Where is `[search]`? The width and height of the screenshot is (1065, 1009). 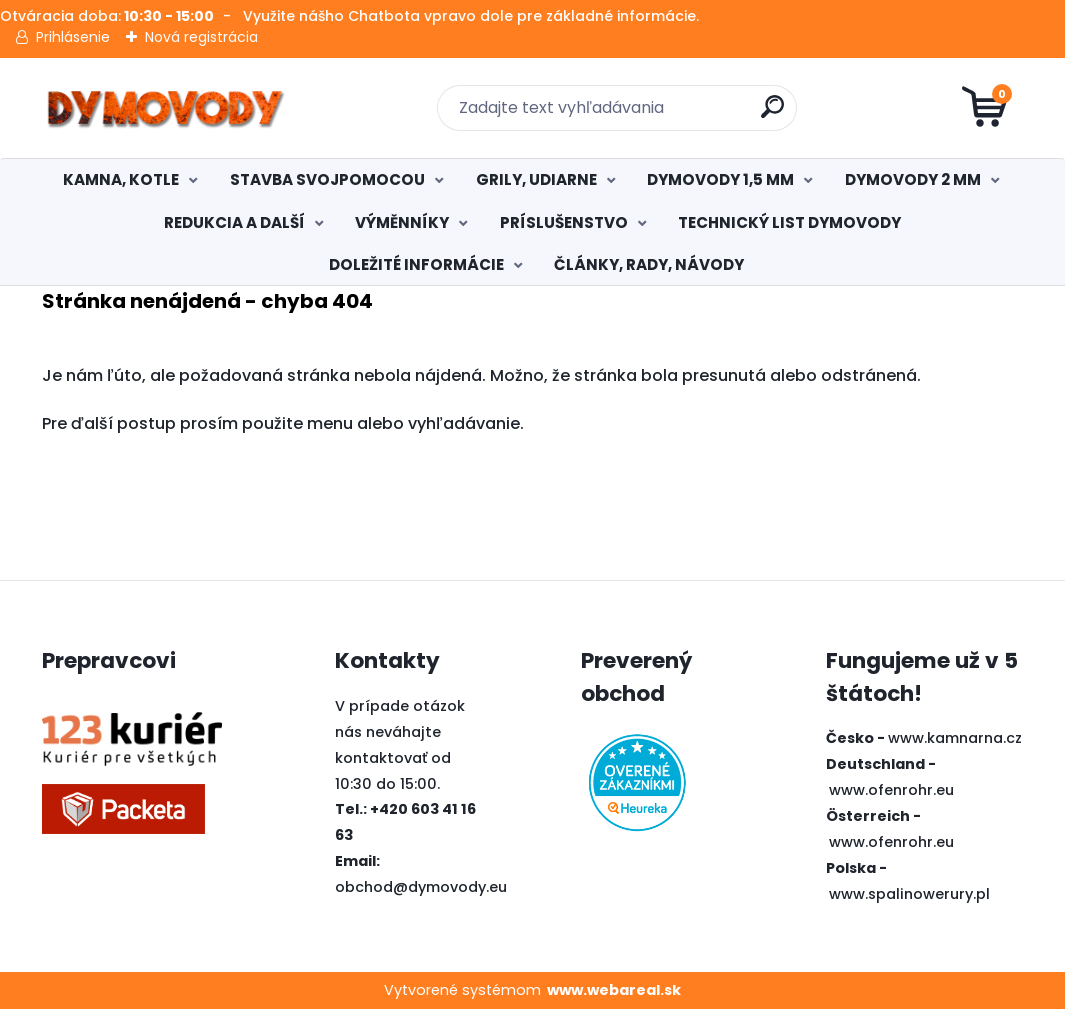
[search] is located at coordinates (772, 114).